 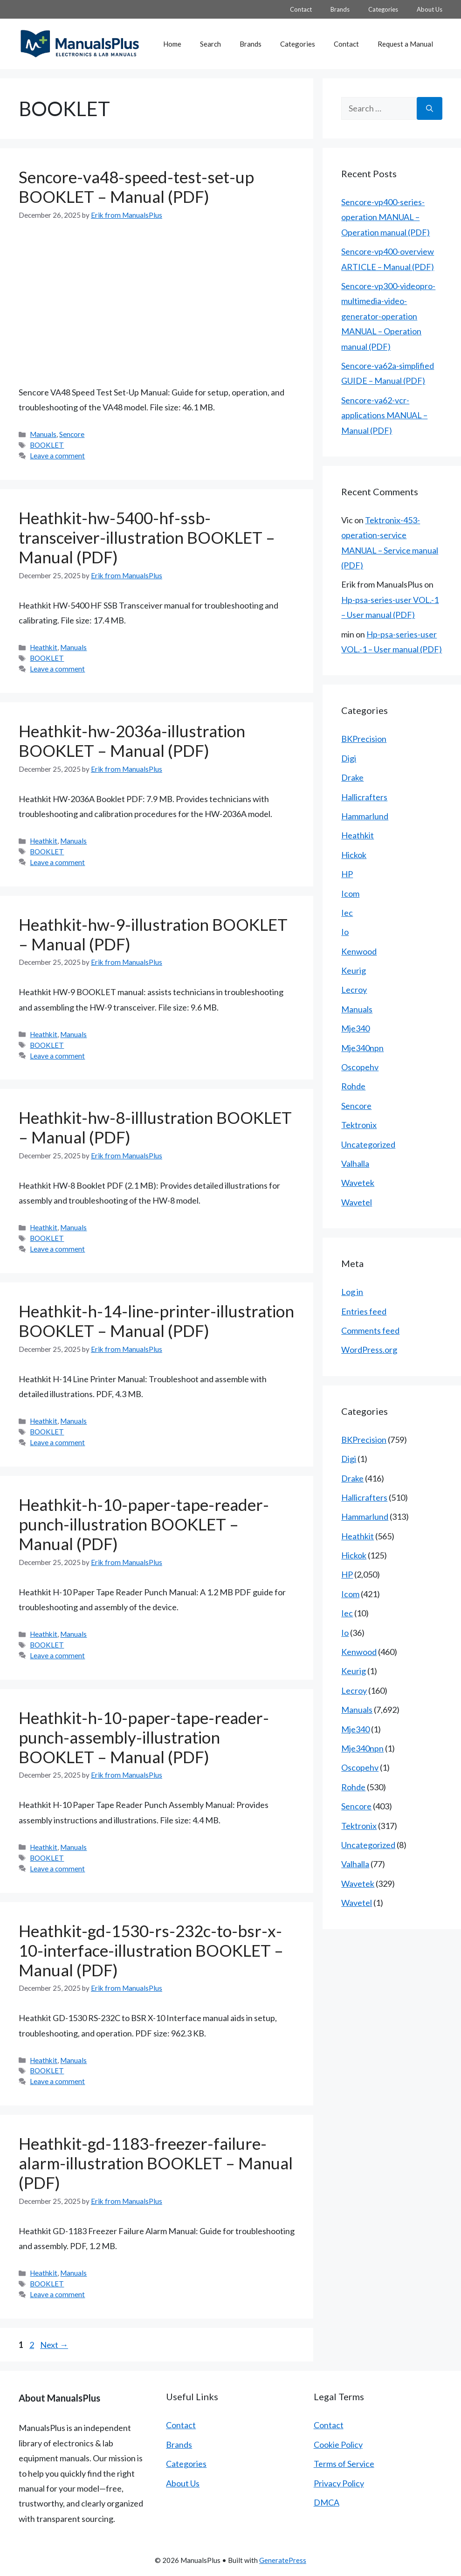 I want to click on Comments feed, so click(x=370, y=1330).